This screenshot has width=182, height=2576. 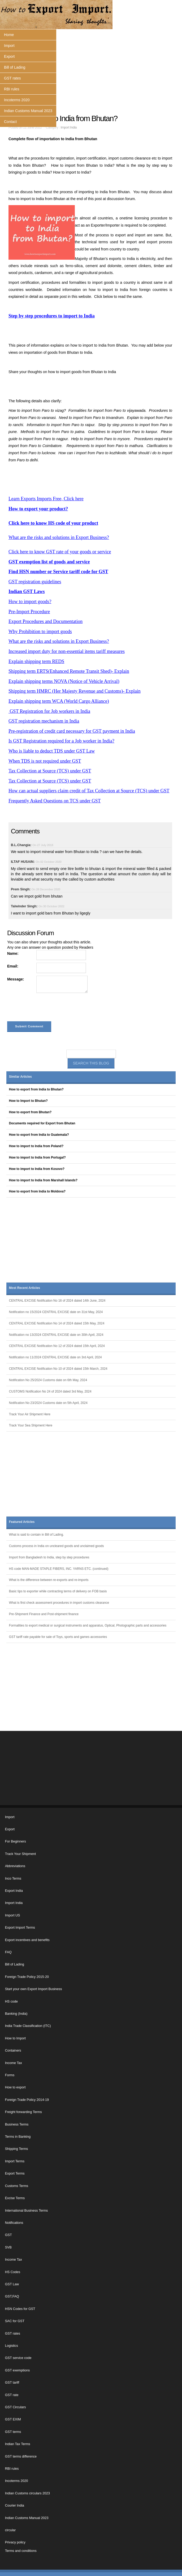 I want to click on Shipping Terms, so click(x=16, y=2149).